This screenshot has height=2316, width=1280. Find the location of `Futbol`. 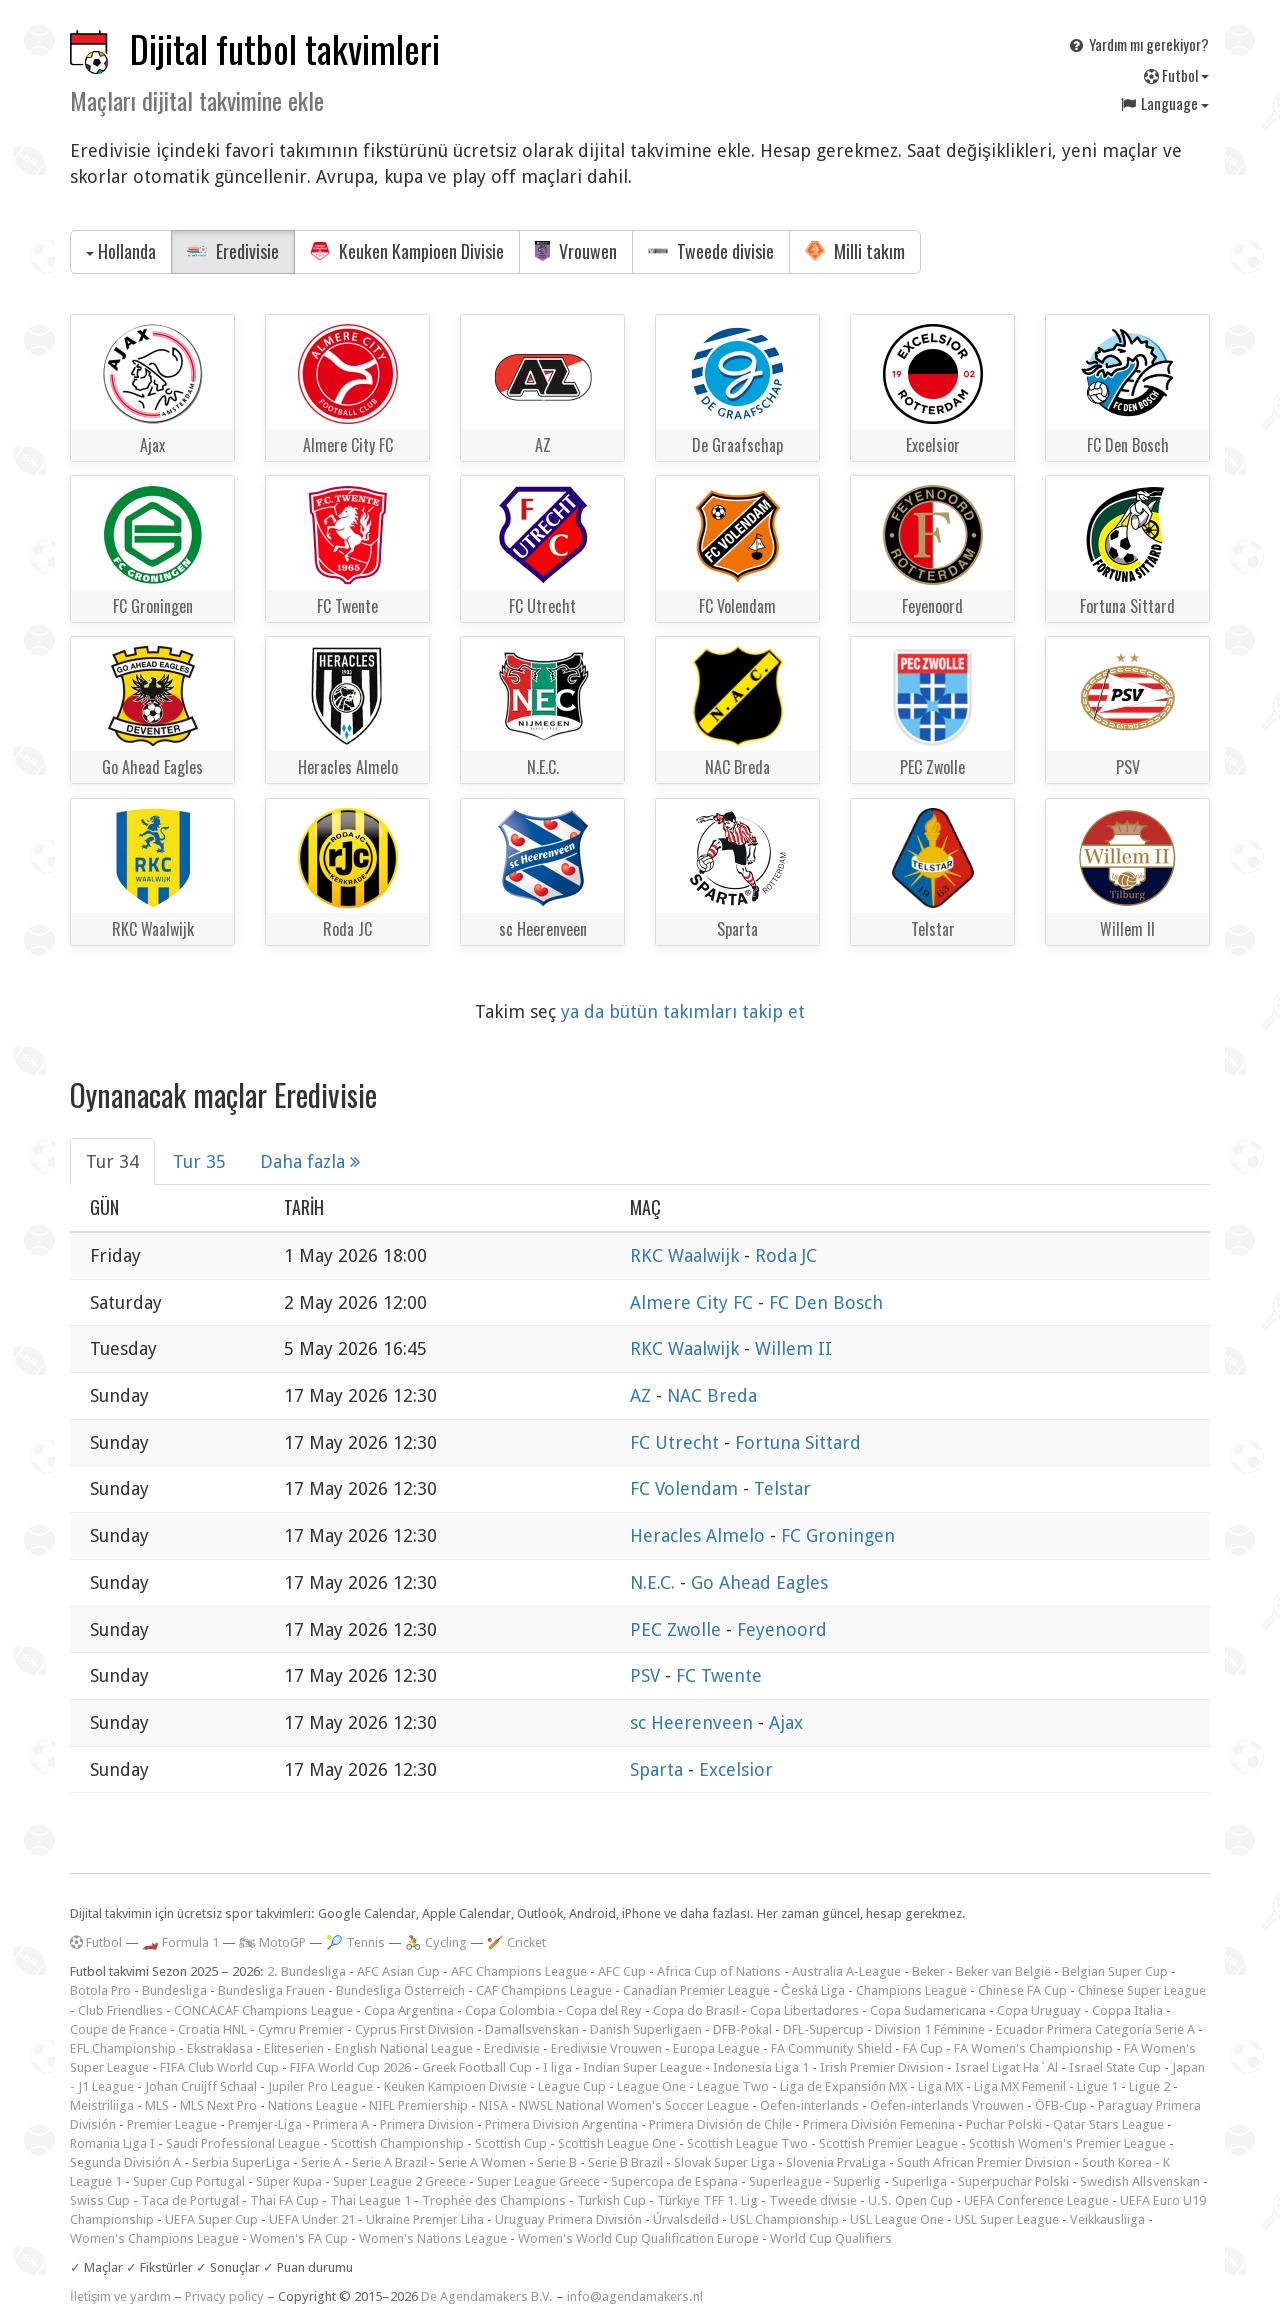

Futbol is located at coordinates (1176, 75).